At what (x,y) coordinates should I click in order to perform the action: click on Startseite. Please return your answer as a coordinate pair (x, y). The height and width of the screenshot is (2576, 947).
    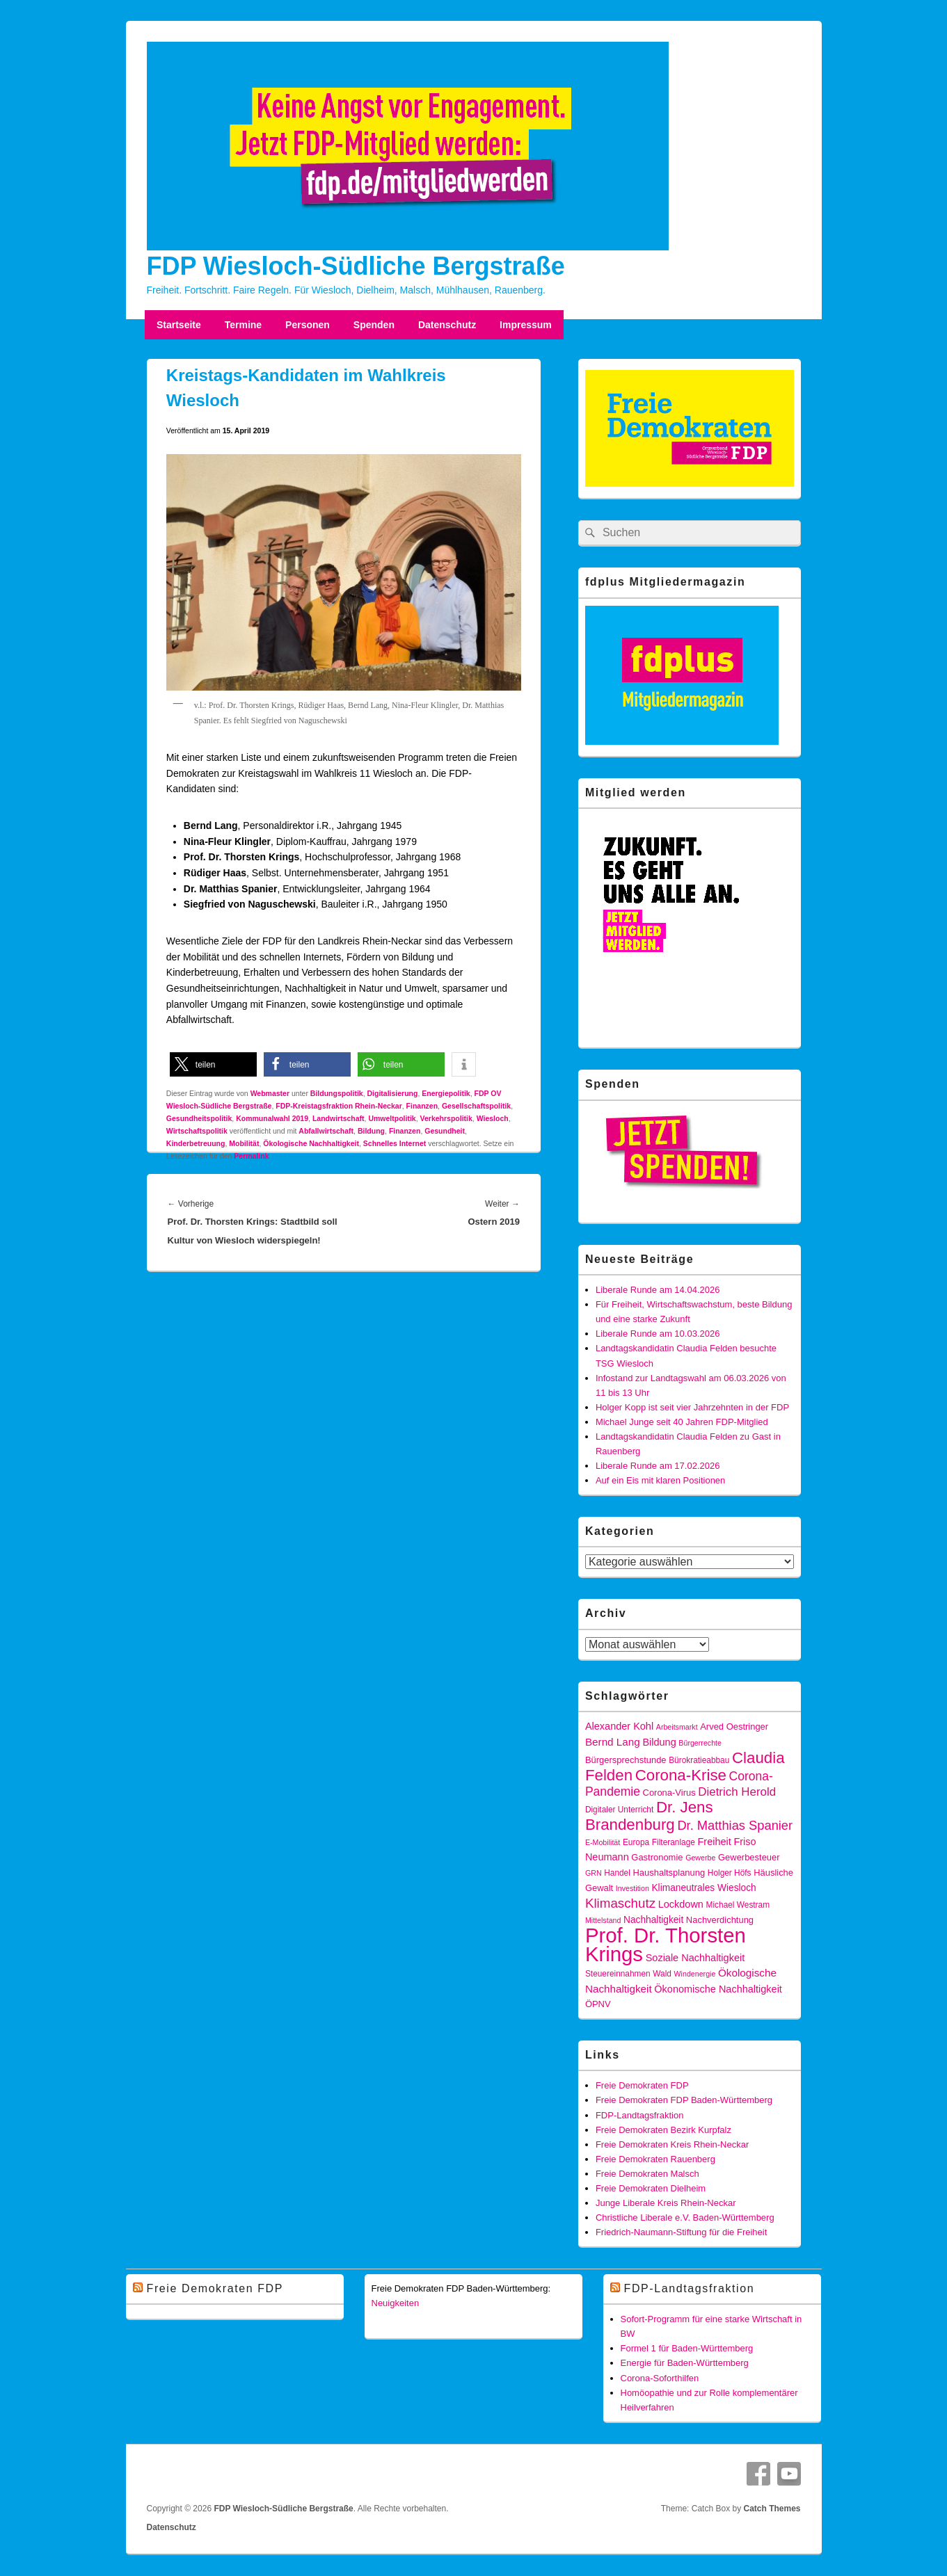
    Looking at the image, I should click on (179, 324).